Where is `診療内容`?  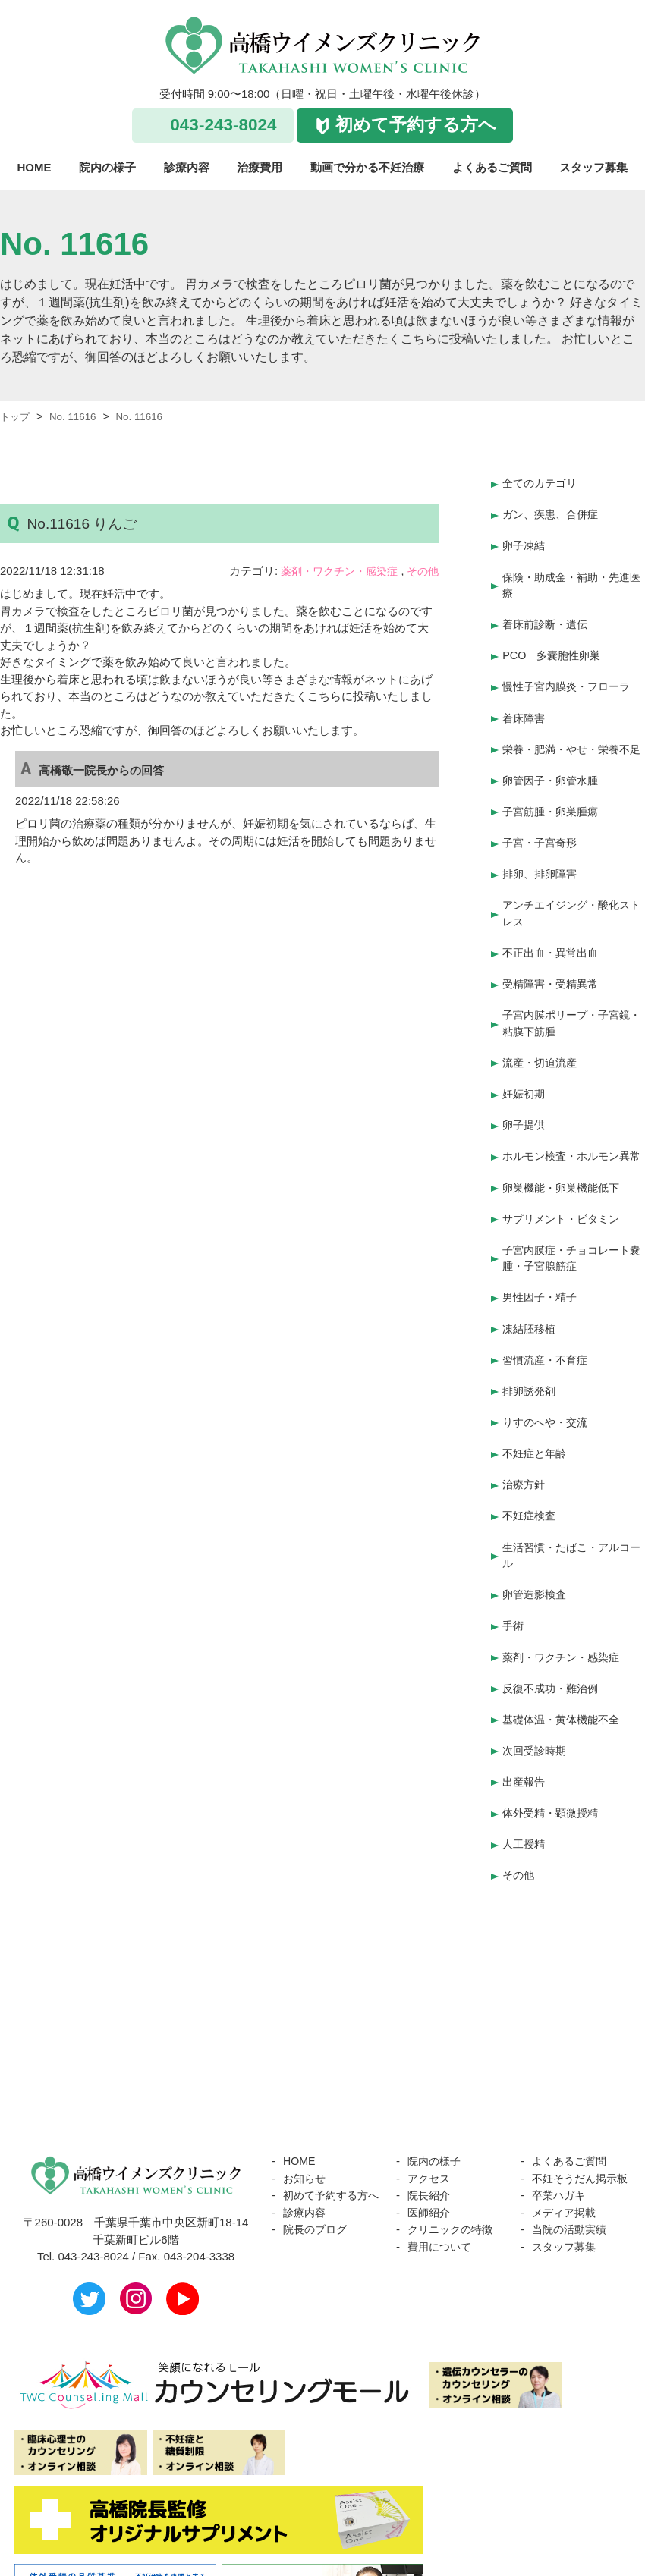
診療内容 is located at coordinates (186, 167).